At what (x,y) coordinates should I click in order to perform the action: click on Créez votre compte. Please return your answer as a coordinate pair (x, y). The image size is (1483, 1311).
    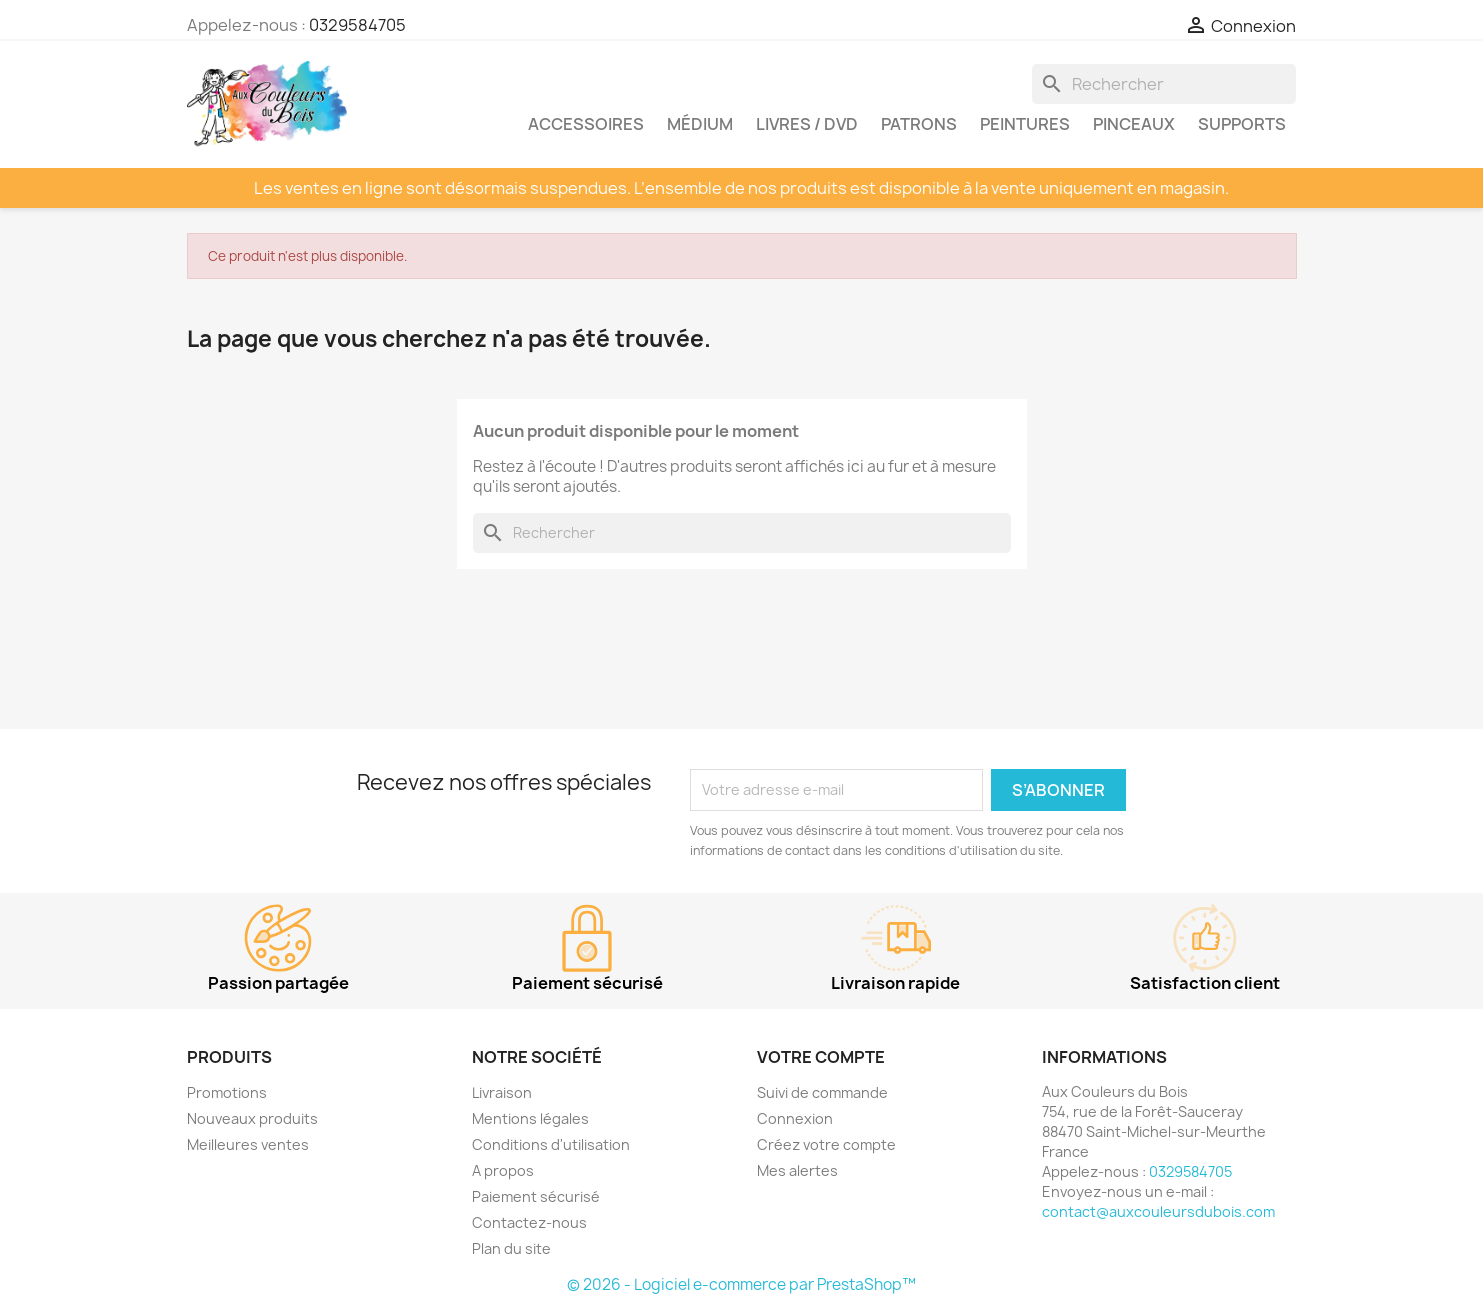
    Looking at the image, I should click on (826, 1144).